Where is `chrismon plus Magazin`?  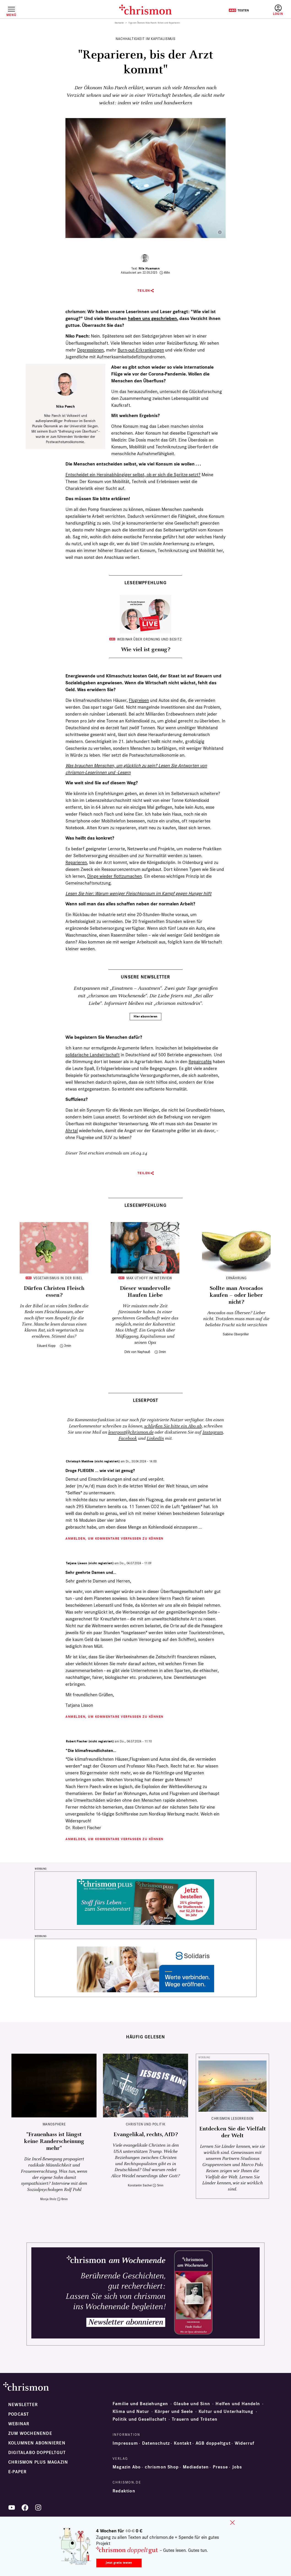 chrismon plus Magazin is located at coordinates (38, 2462).